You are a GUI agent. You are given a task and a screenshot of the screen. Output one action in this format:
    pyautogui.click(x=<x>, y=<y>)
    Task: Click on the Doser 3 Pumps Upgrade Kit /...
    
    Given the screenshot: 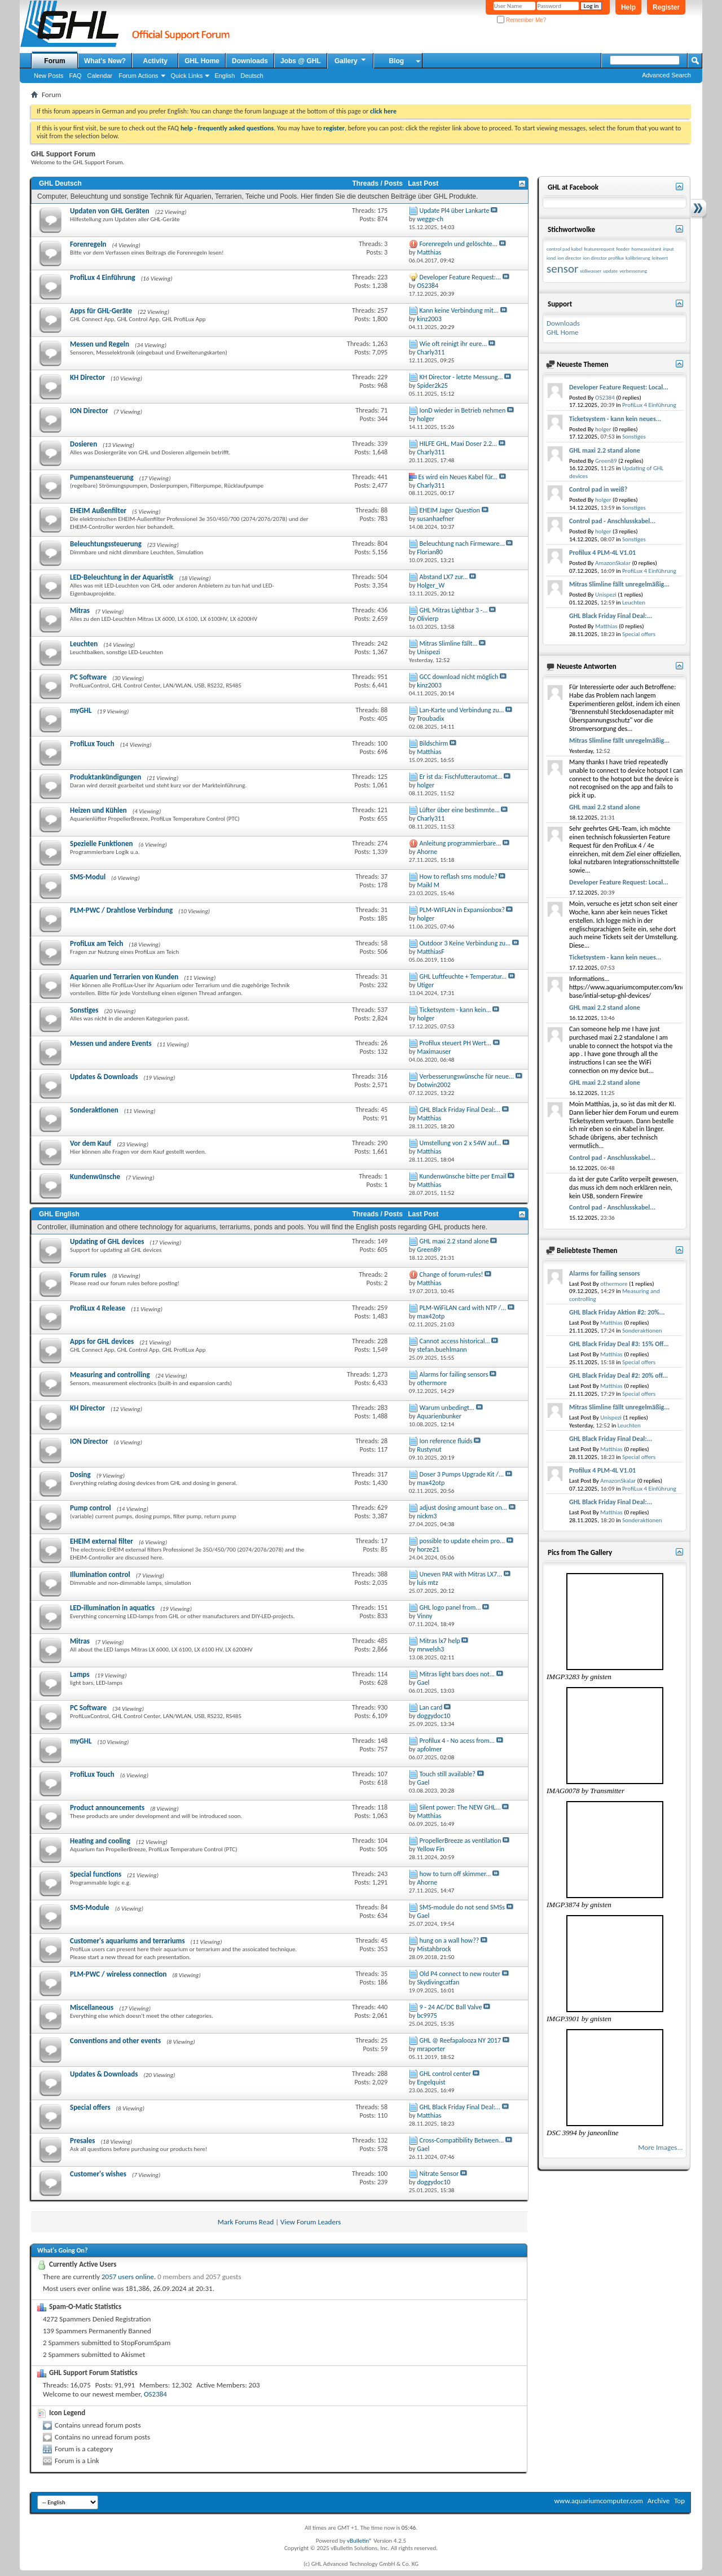 What is the action you would take?
    pyautogui.click(x=462, y=1474)
    